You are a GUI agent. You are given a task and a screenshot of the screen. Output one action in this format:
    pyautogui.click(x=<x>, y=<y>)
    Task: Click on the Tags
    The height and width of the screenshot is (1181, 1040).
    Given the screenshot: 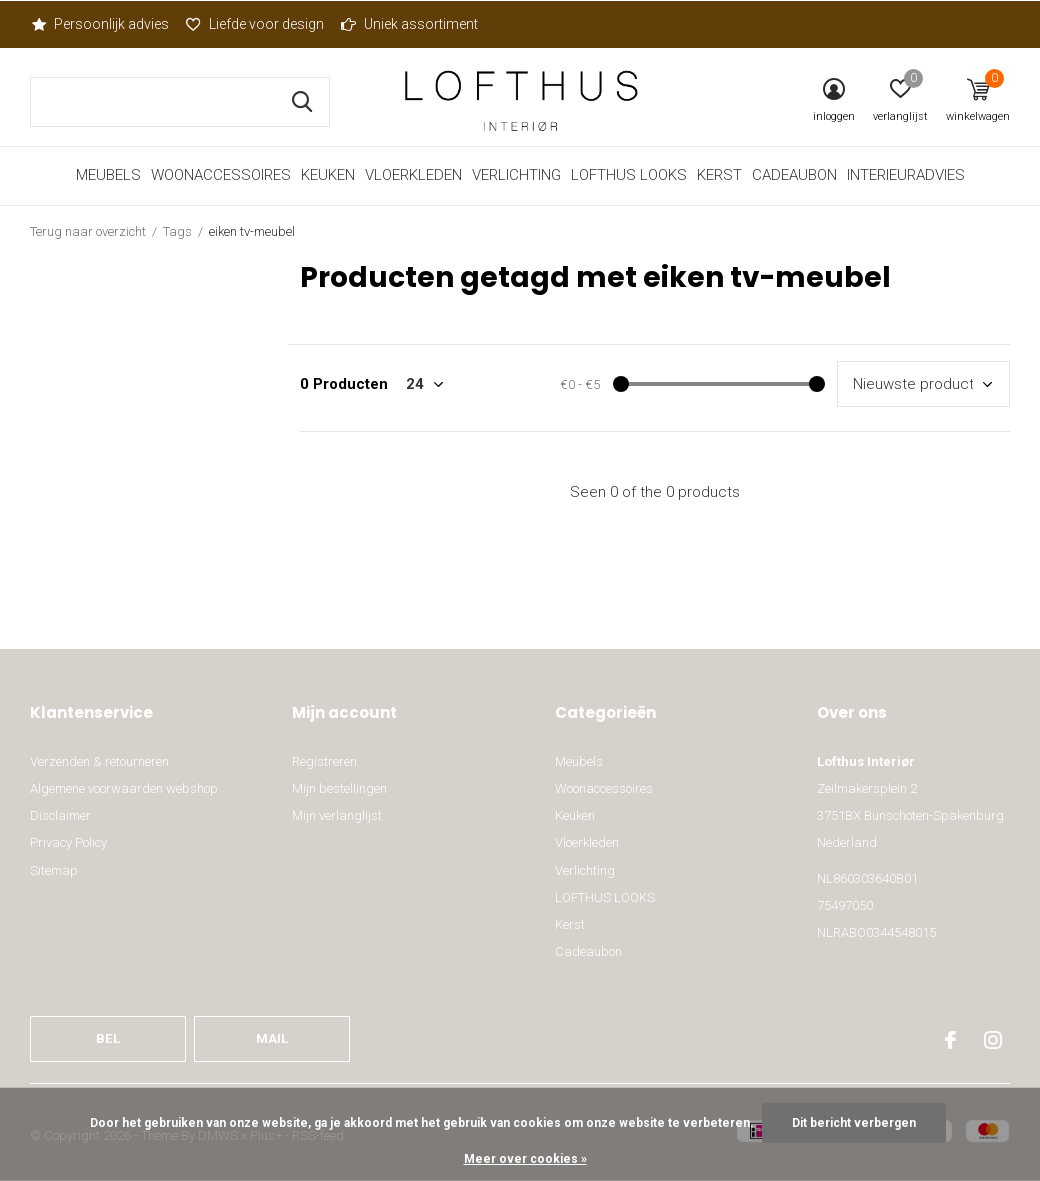 What is the action you would take?
    pyautogui.click(x=177, y=231)
    